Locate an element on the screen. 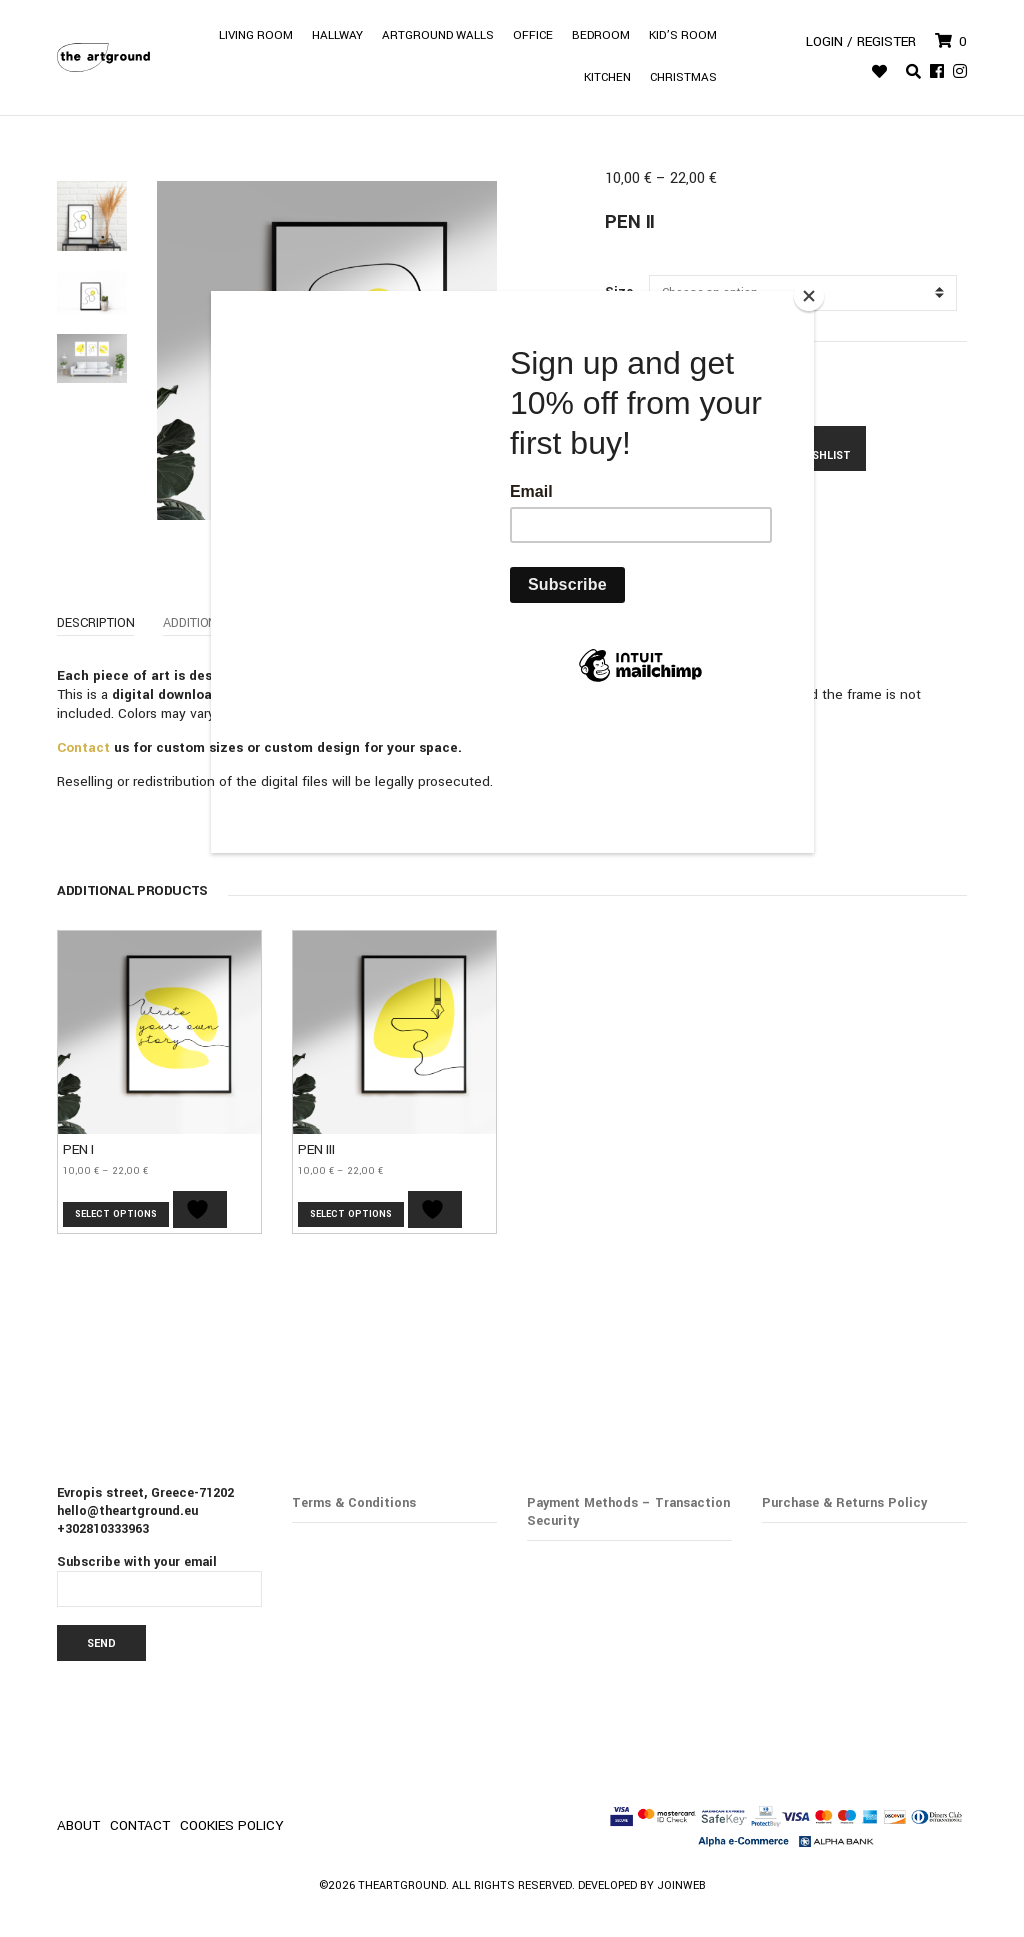 Image resolution: width=1024 pixels, height=1937 pixels. [Close] is located at coordinates (809, 296).